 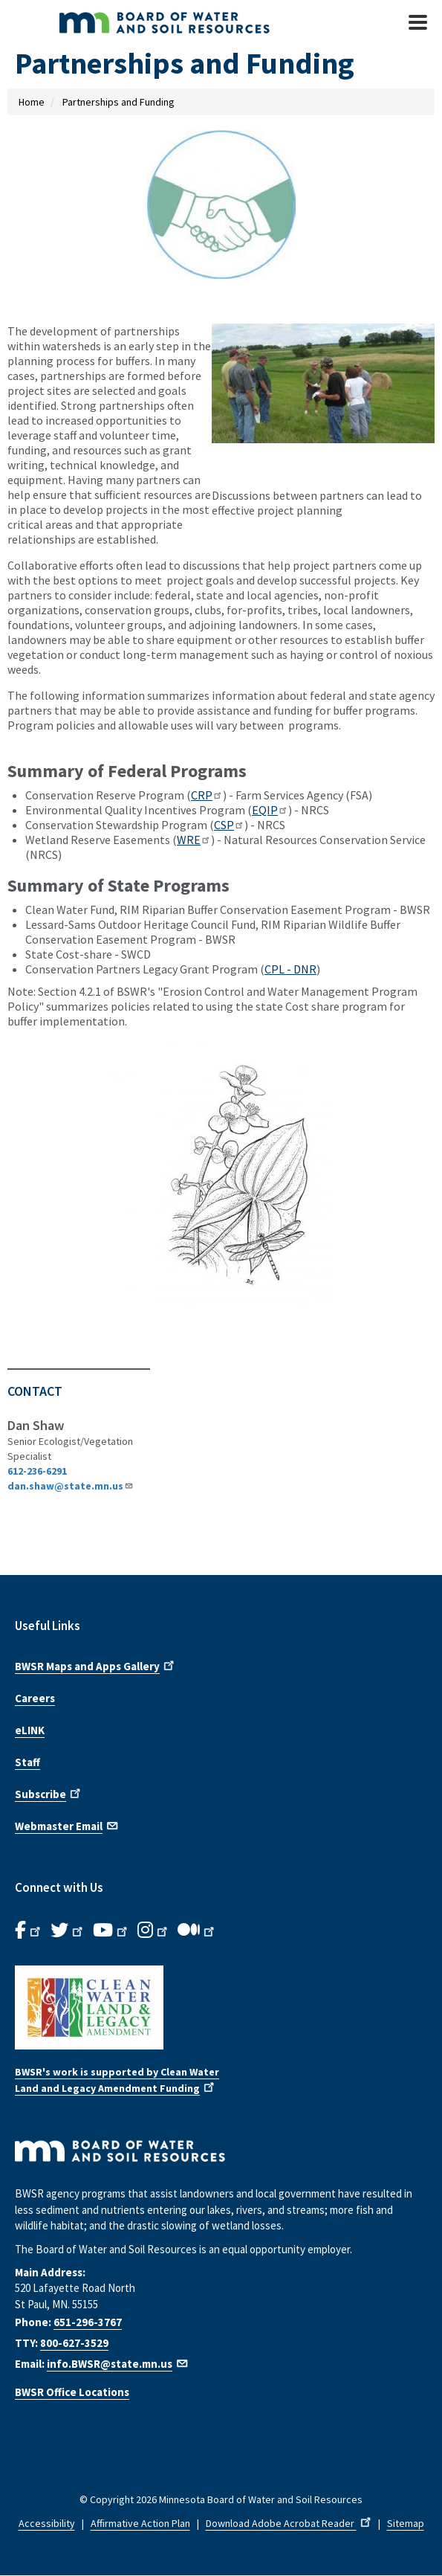 I want to click on 612-236-6291, so click(x=37, y=1471).